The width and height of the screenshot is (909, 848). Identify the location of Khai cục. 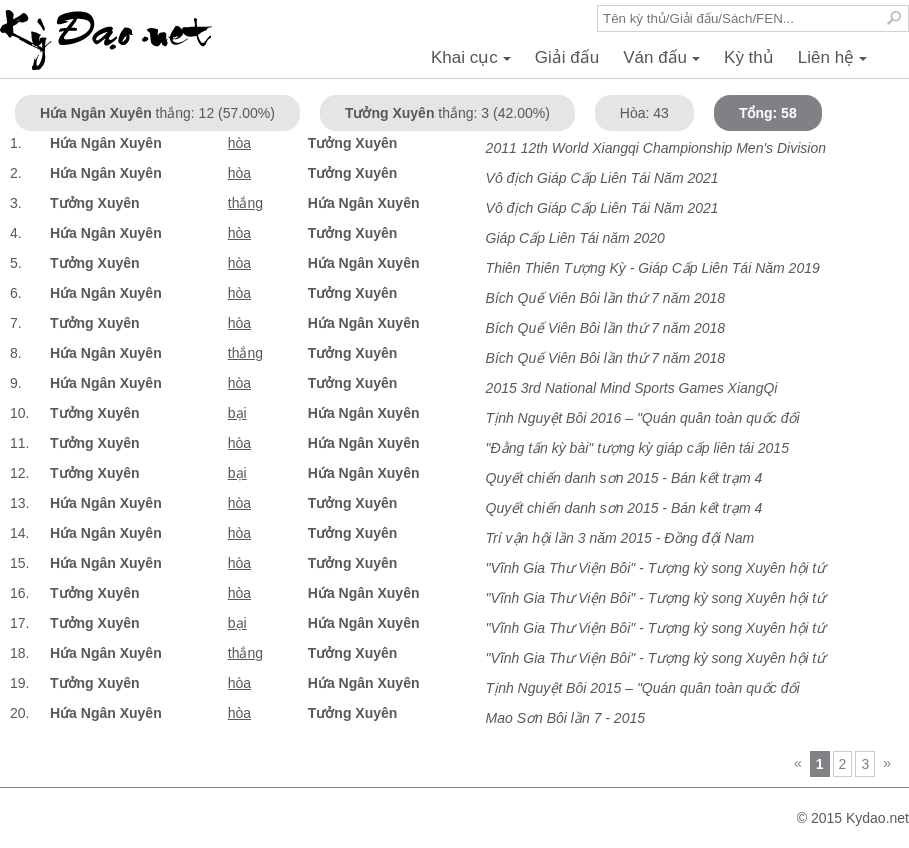
(474, 63).